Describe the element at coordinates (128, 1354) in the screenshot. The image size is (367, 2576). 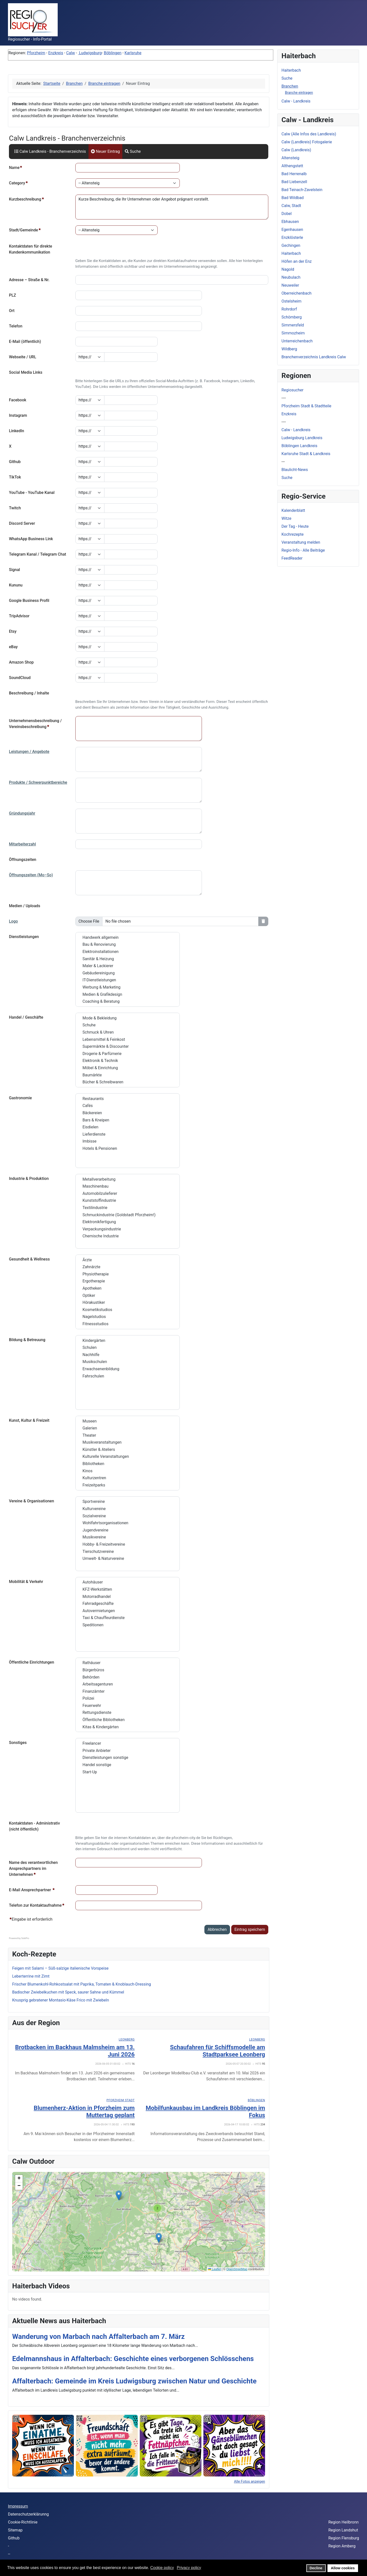
I see `Nachhilfe` at that location.